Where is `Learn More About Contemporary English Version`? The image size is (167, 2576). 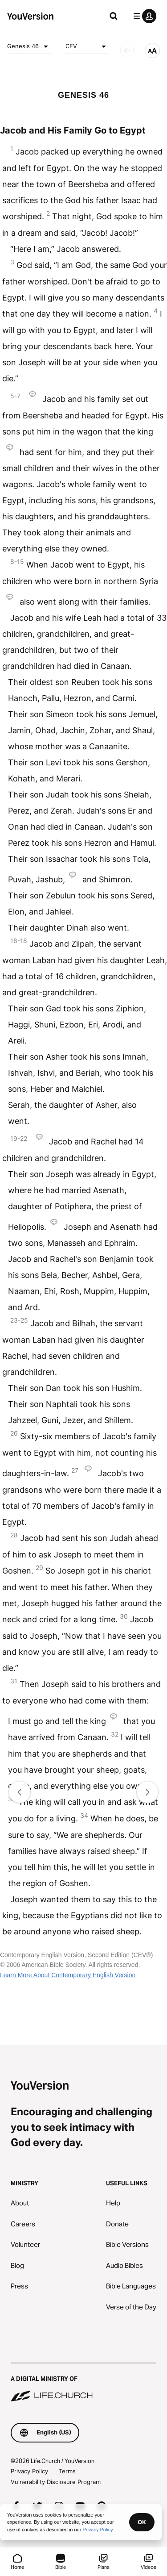
Learn More About Contemporary English Version is located at coordinates (67, 1975).